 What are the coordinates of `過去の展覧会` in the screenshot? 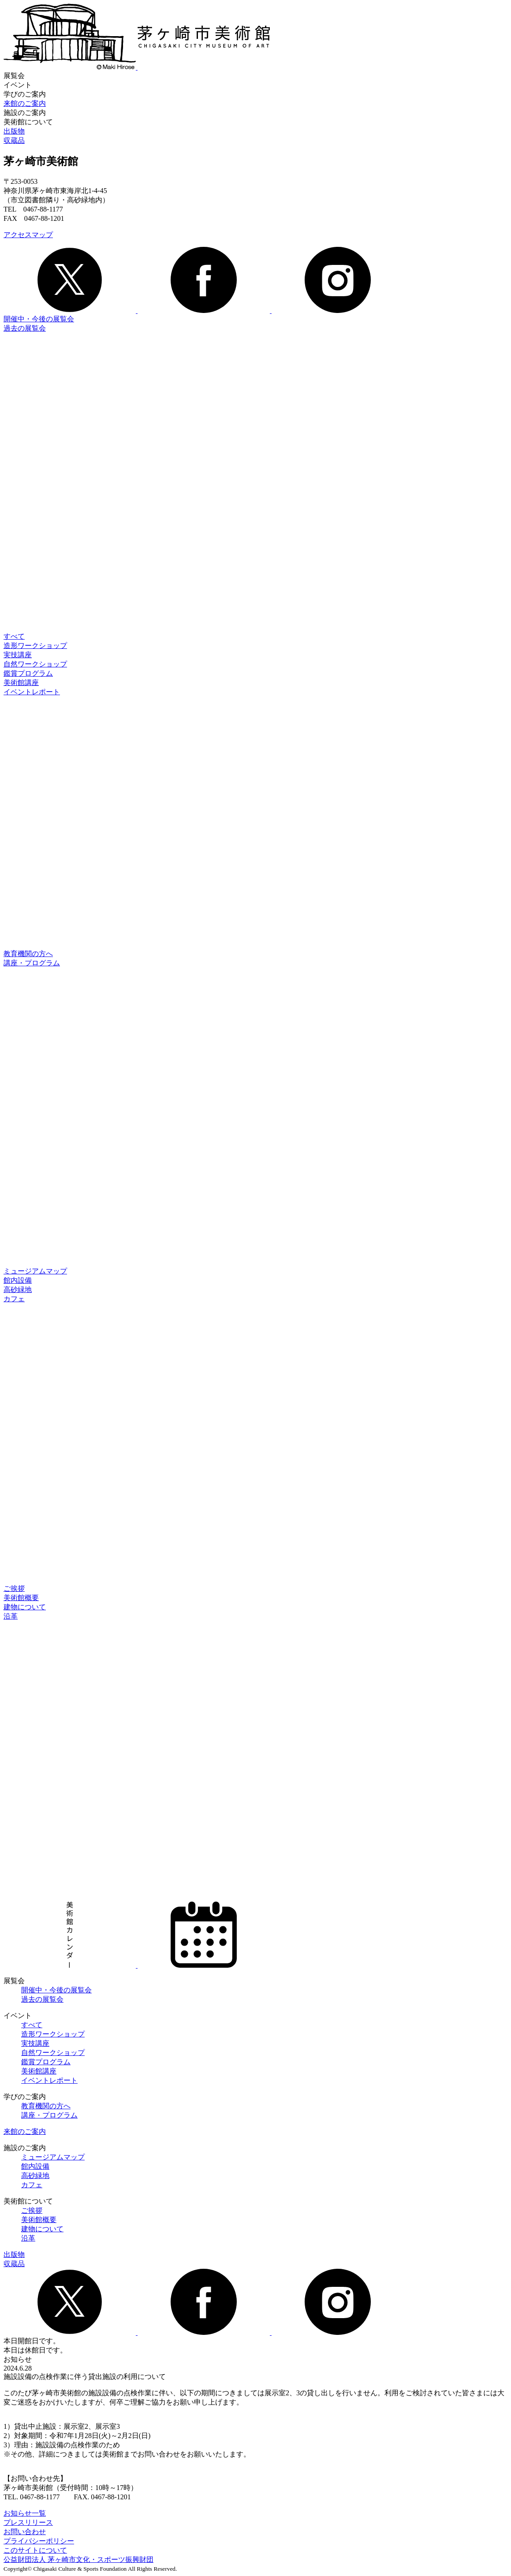 It's located at (25, 328).